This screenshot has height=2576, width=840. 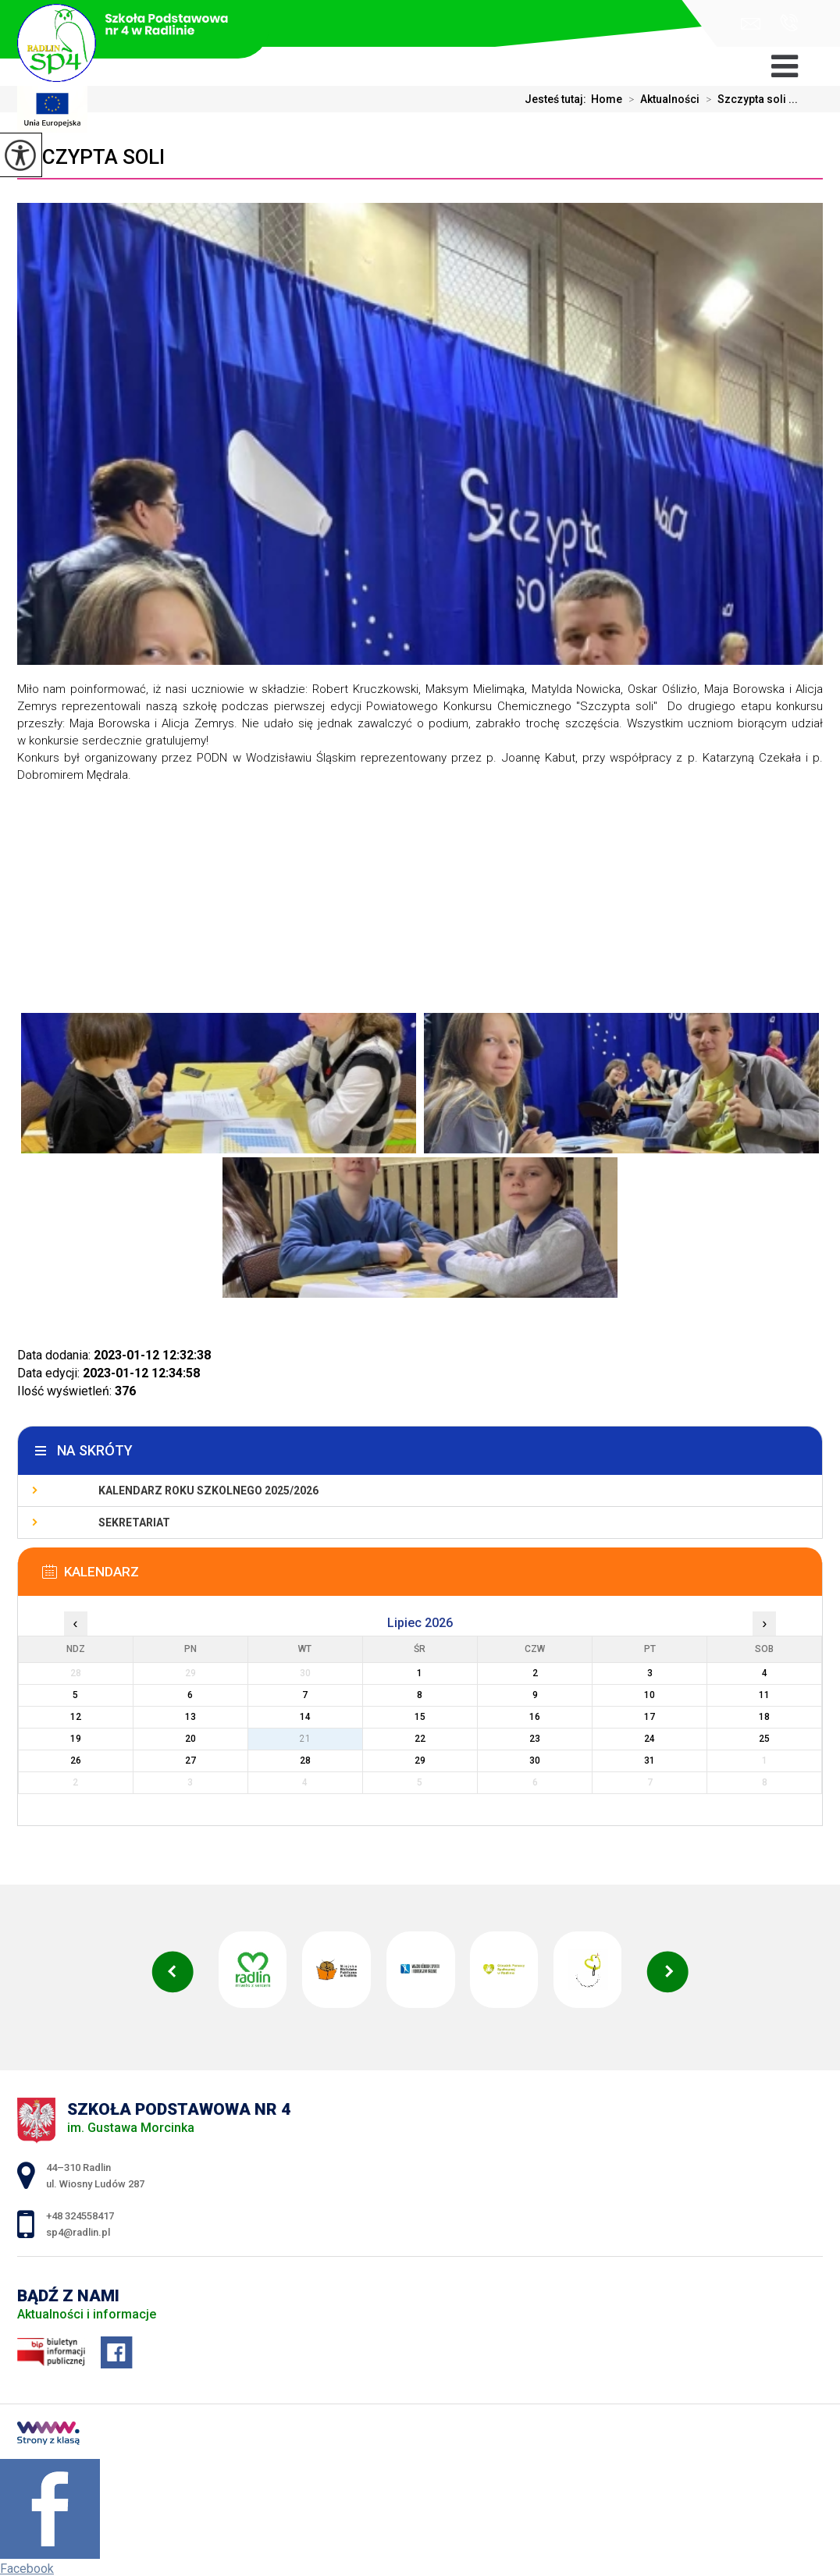 I want to click on 29, so click(x=420, y=1760).